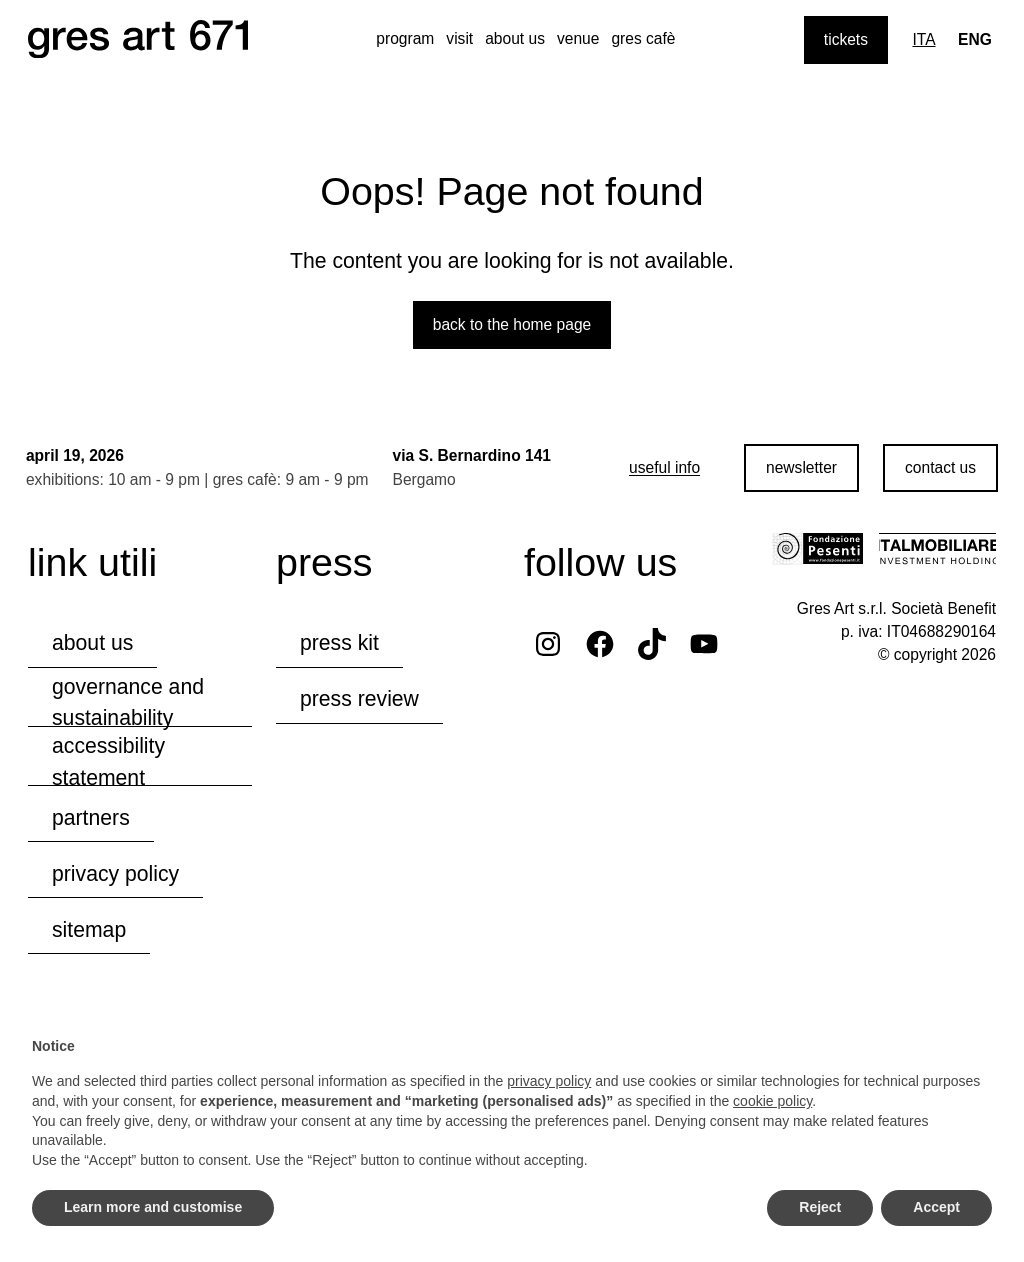  What do you see at coordinates (359, 697) in the screenshot?
I see `press review` at bounding box center [359, 697].